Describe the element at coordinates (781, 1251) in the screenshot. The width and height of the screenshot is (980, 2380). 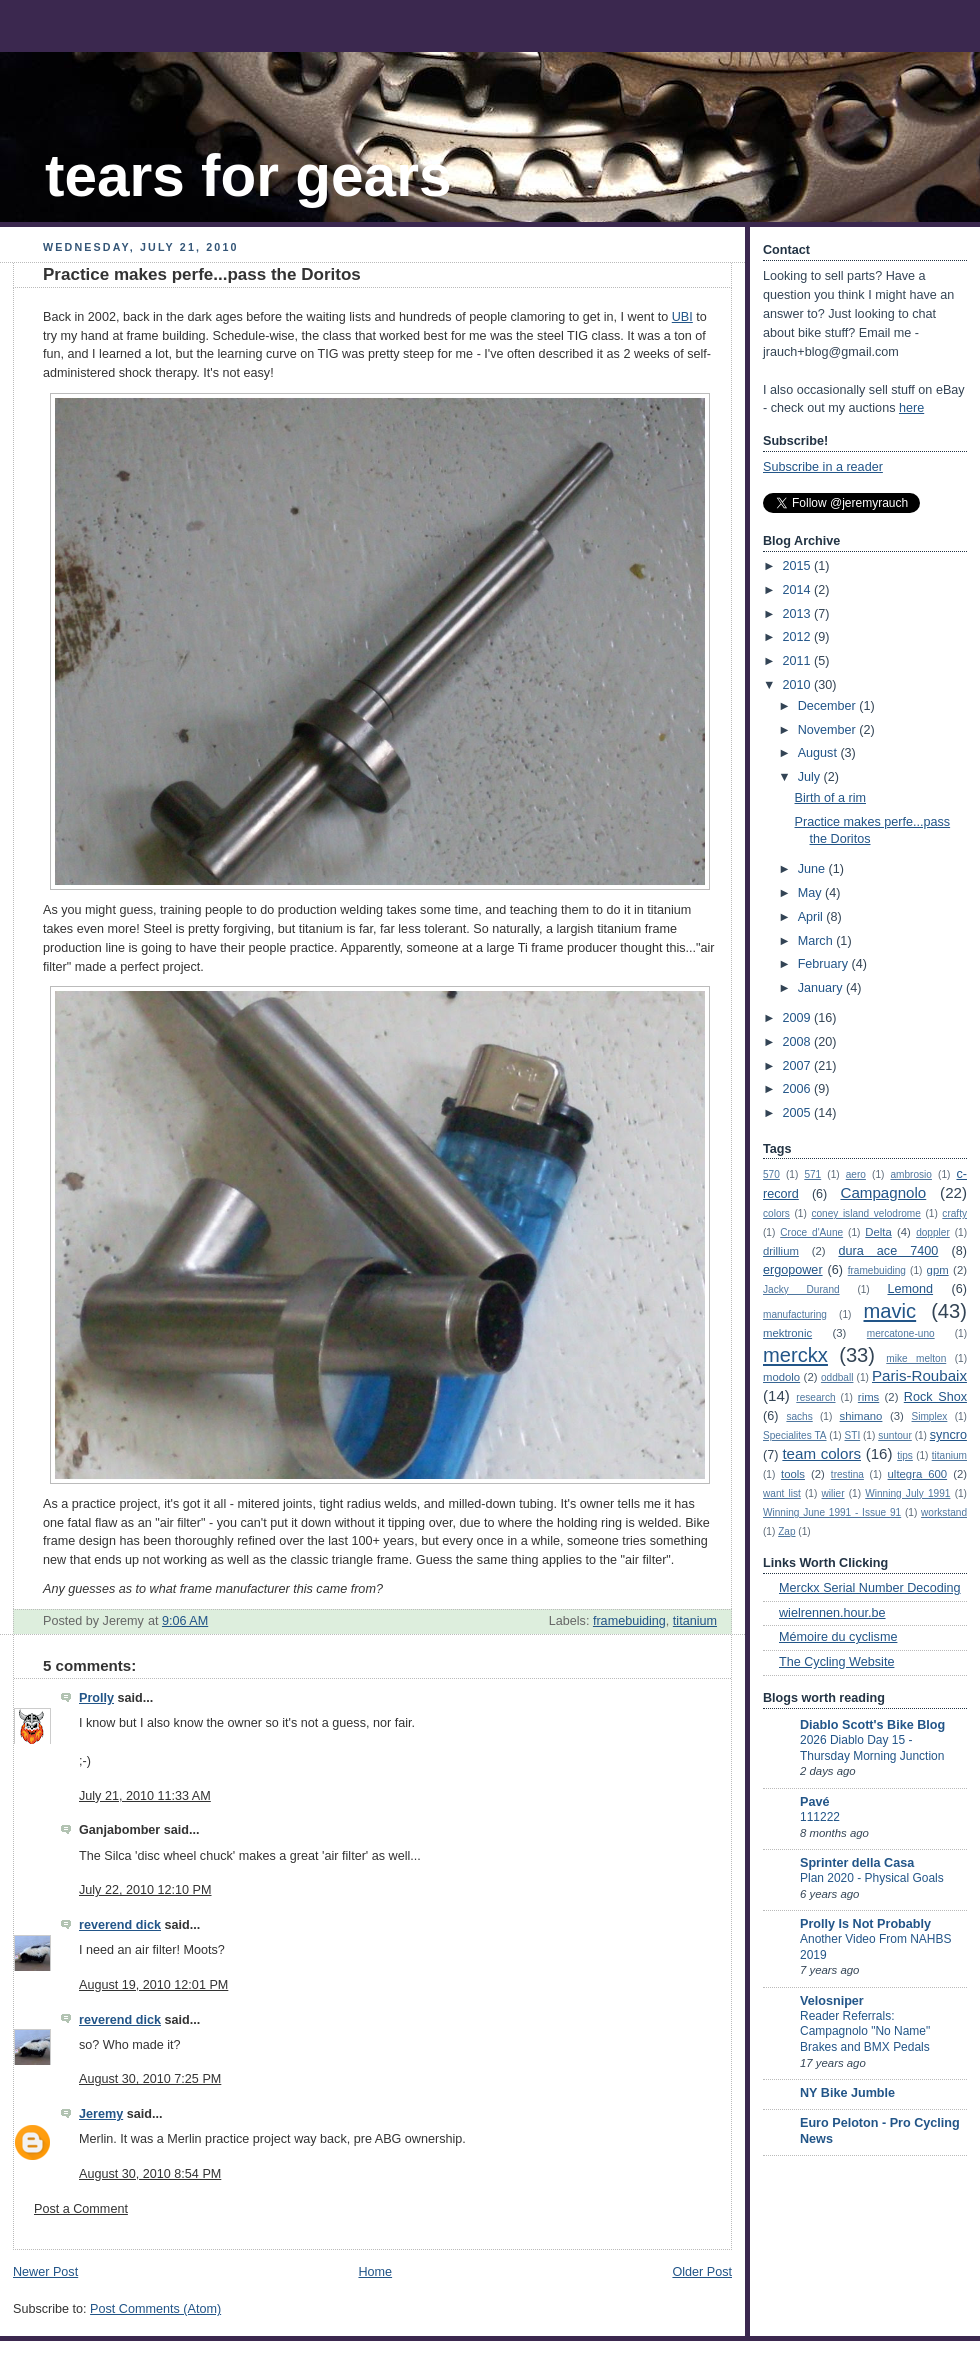
I see `drillium` at that location.